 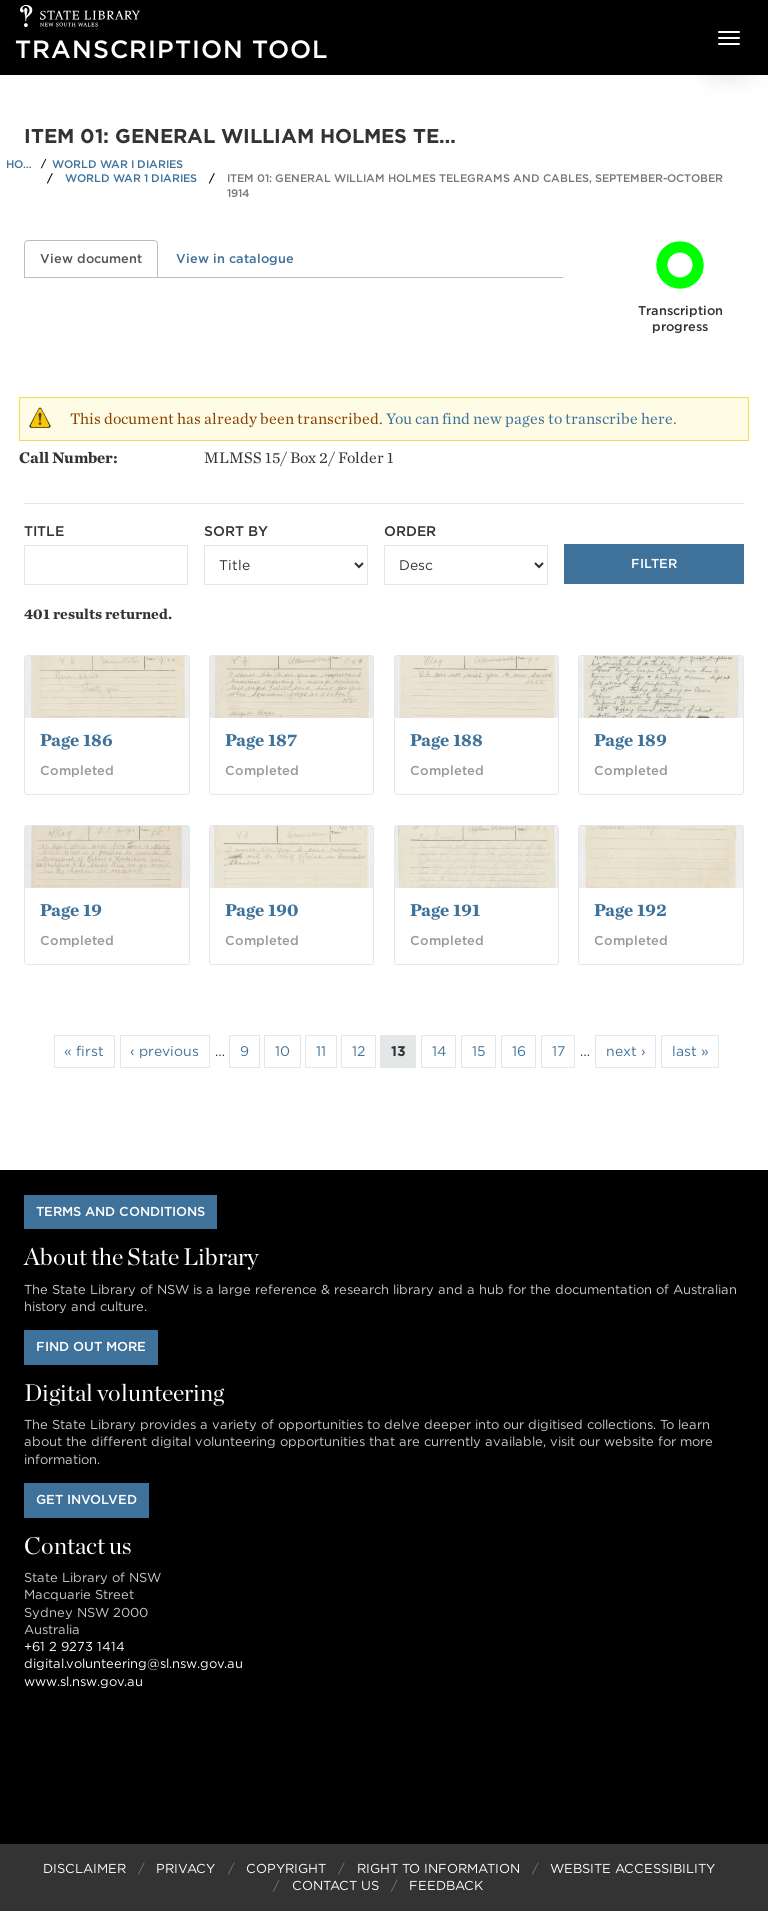 What do you see at coordinates (475, 185) in the screenshot?
I see `Item 01: General William Holmes telegrams and cables, September-October 1914` at bounding box center [475, 185].